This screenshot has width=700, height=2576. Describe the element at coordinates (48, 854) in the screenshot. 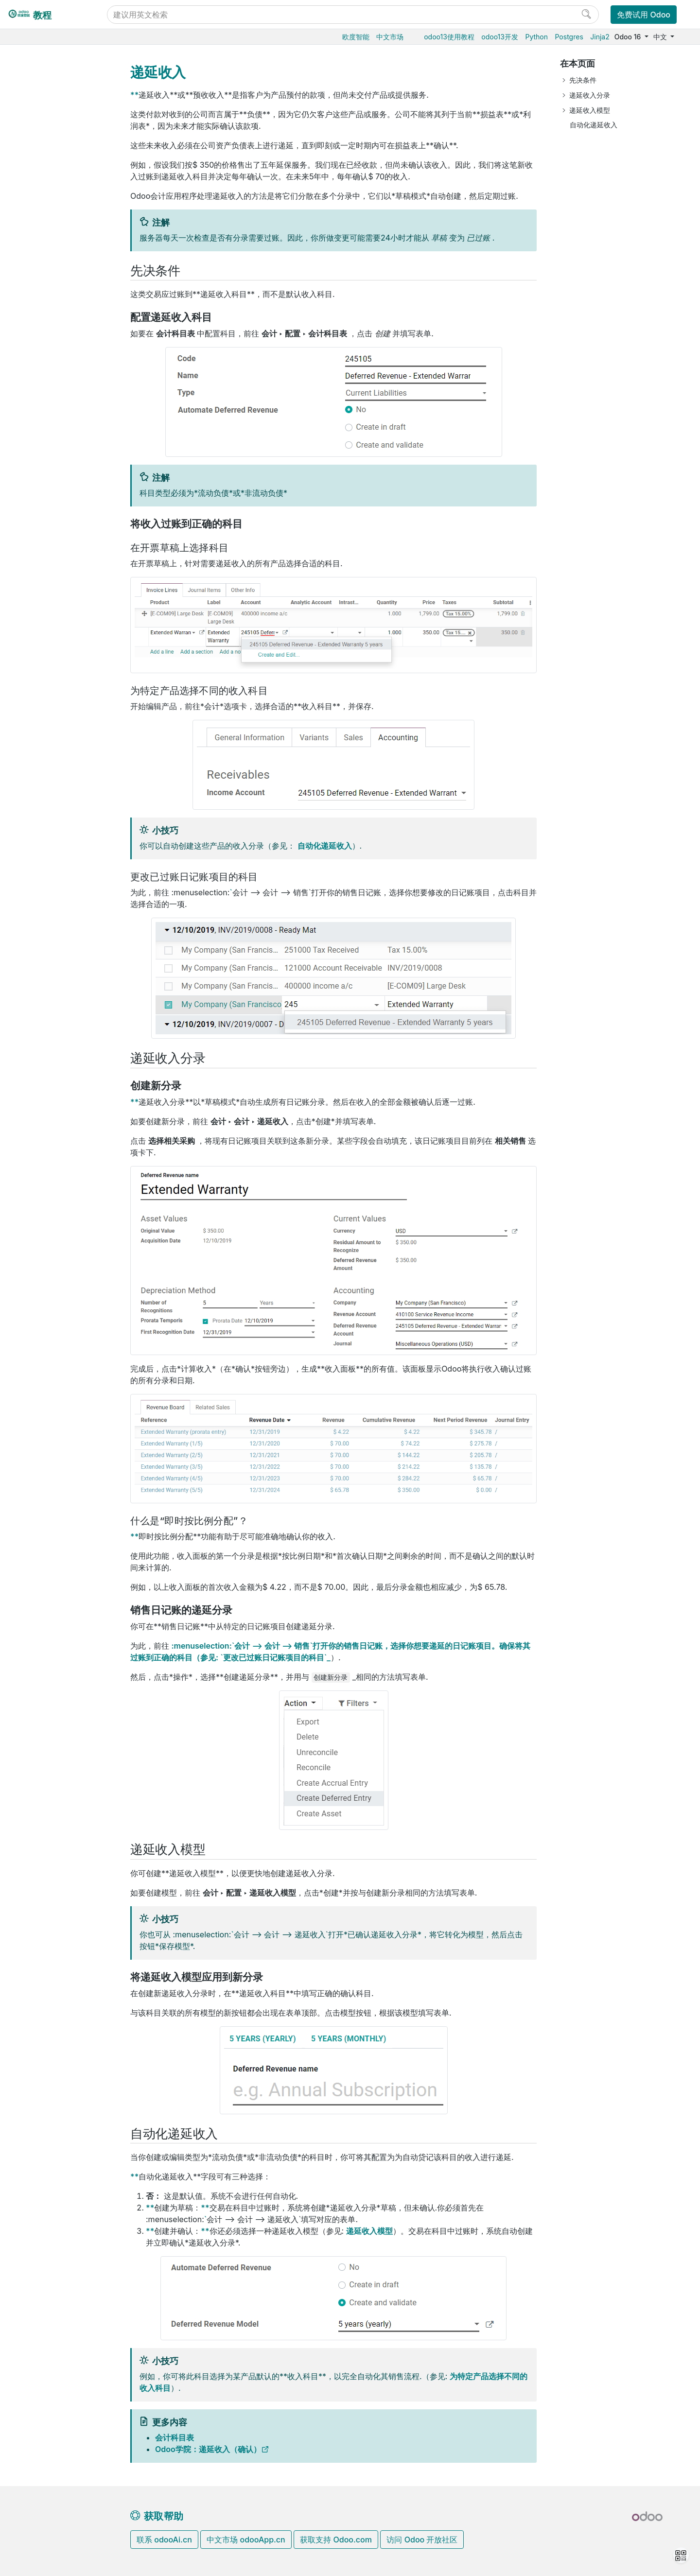

I see `Odoo开发教程` at that location.